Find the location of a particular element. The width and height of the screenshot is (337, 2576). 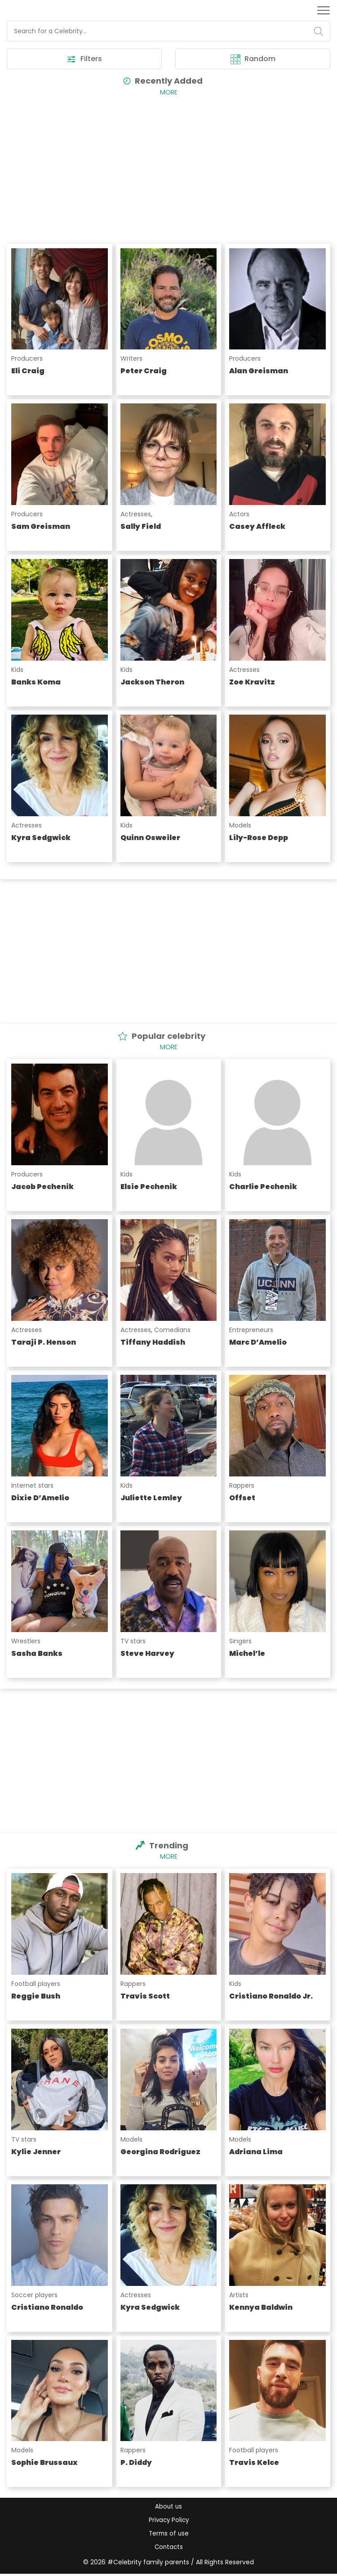

Kids is located at coordinates (17, 670).